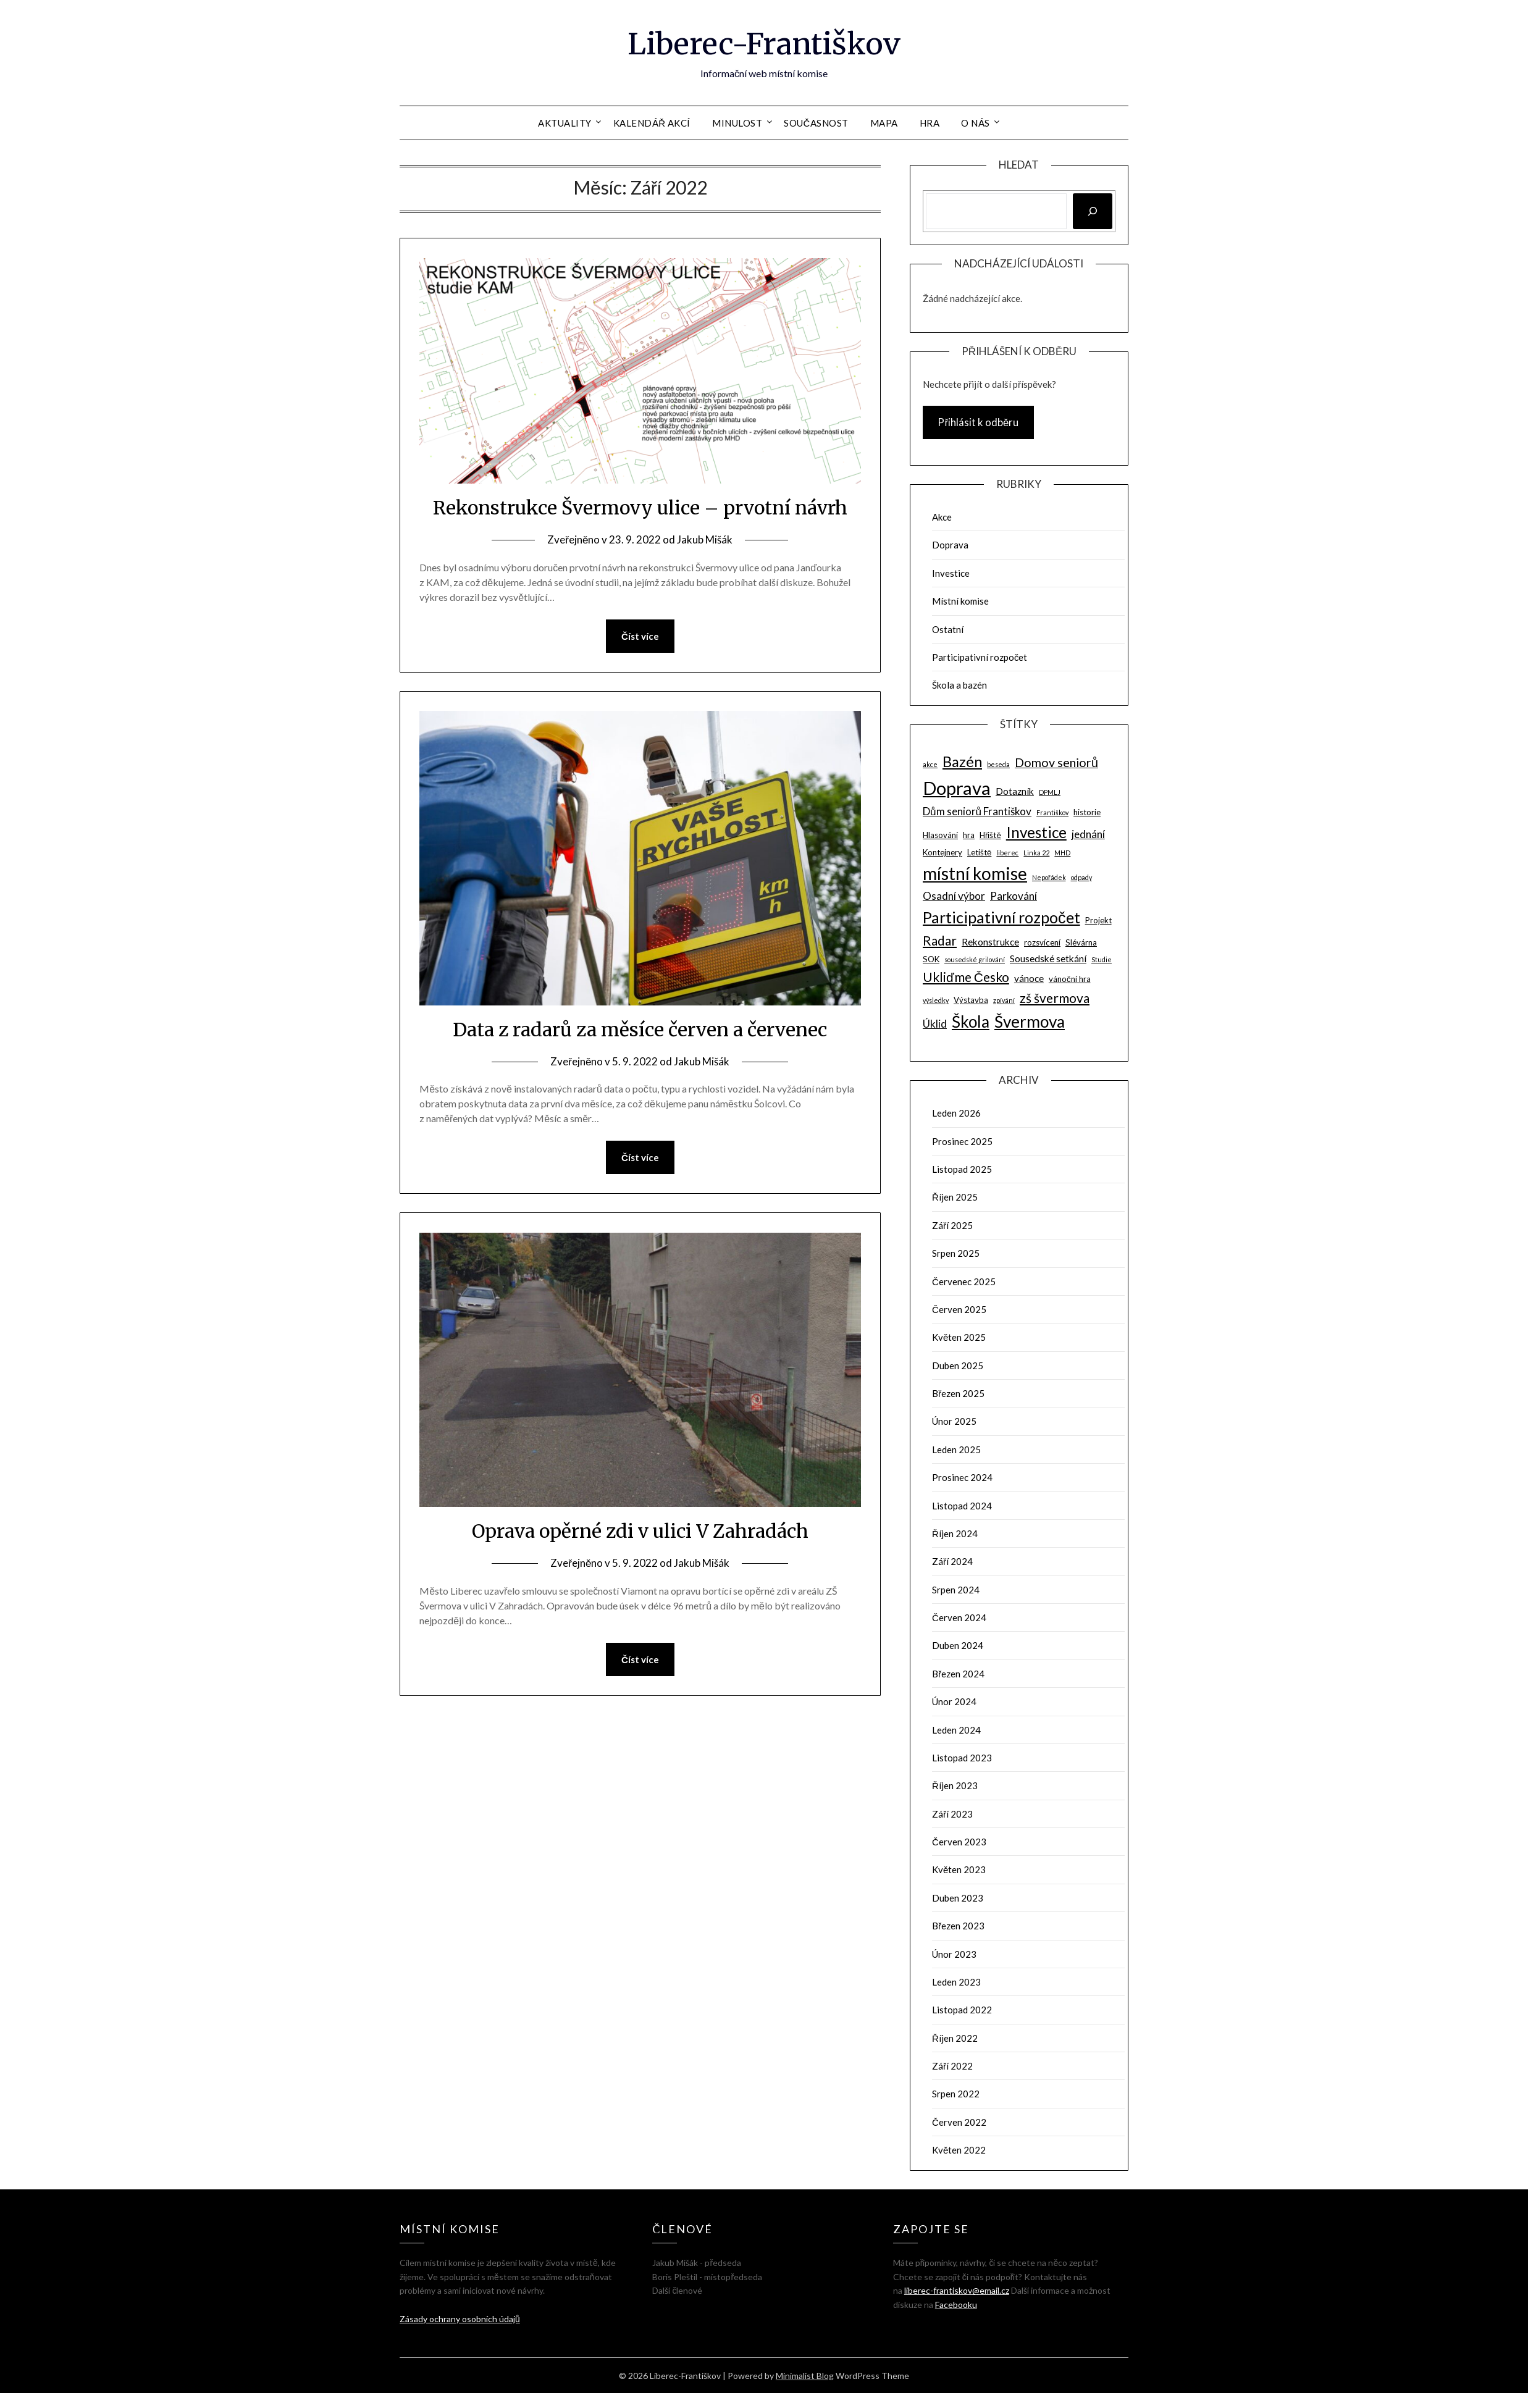 This screenshot has width=1528, height=2408. Describe the element at coordinates (652, 122) in the screenshot. I see `Kalendář akcí` at that location.